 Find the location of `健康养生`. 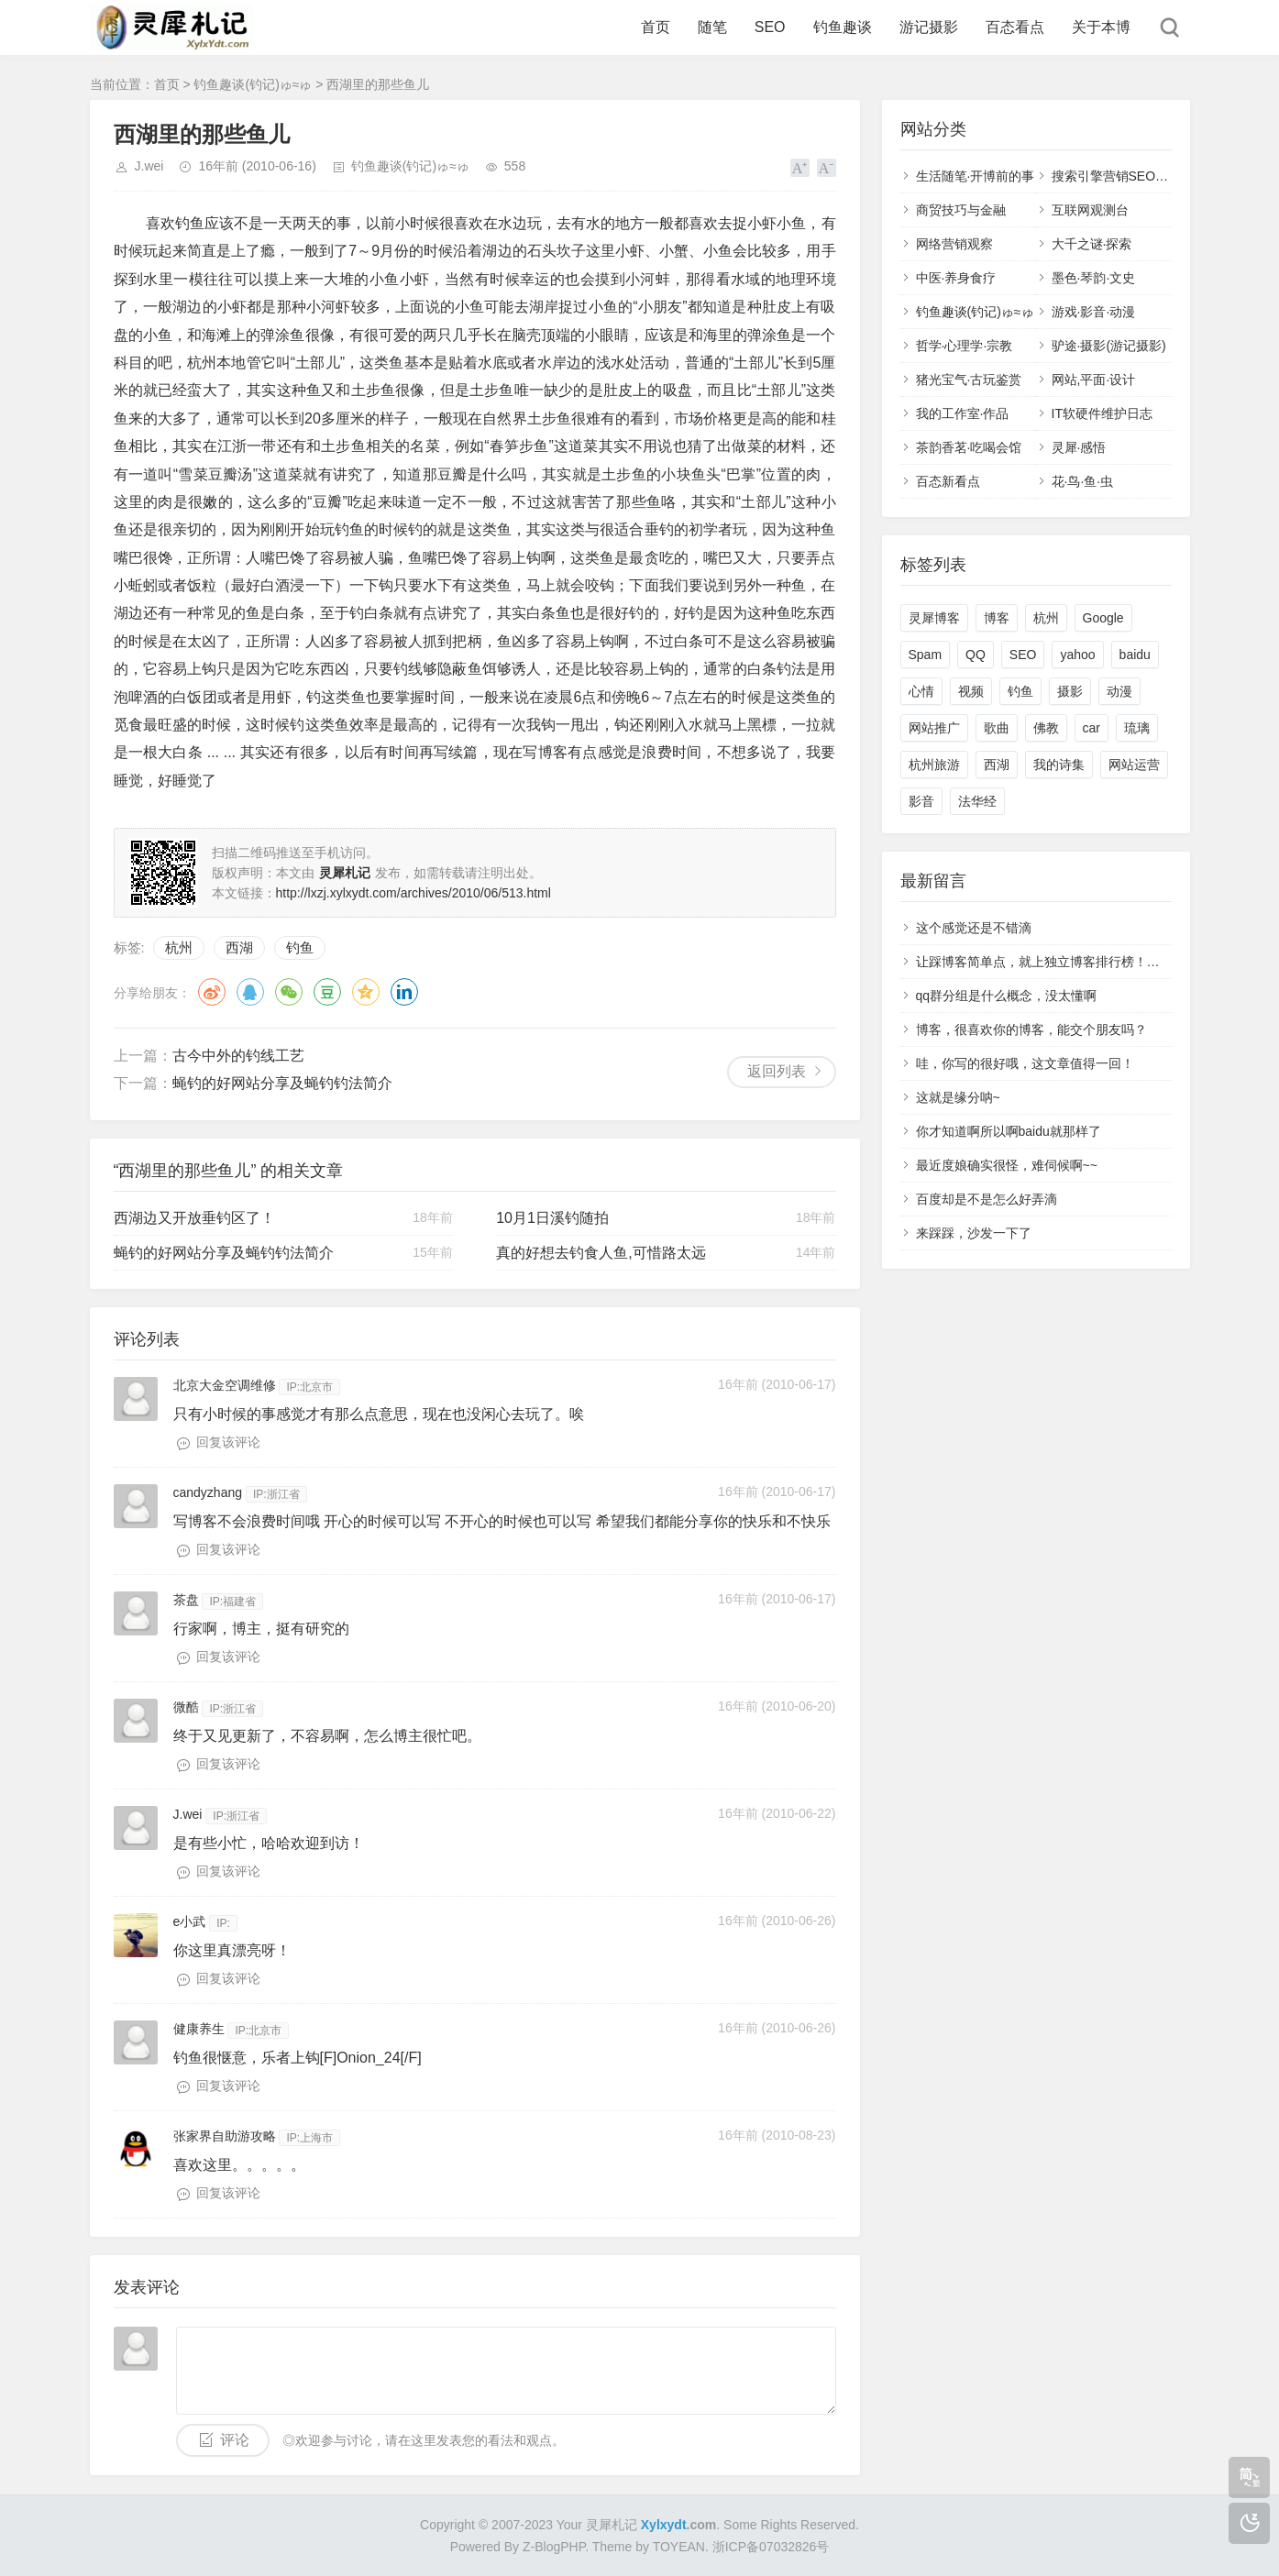

健康养生 is located at coordinates (199, 2028).